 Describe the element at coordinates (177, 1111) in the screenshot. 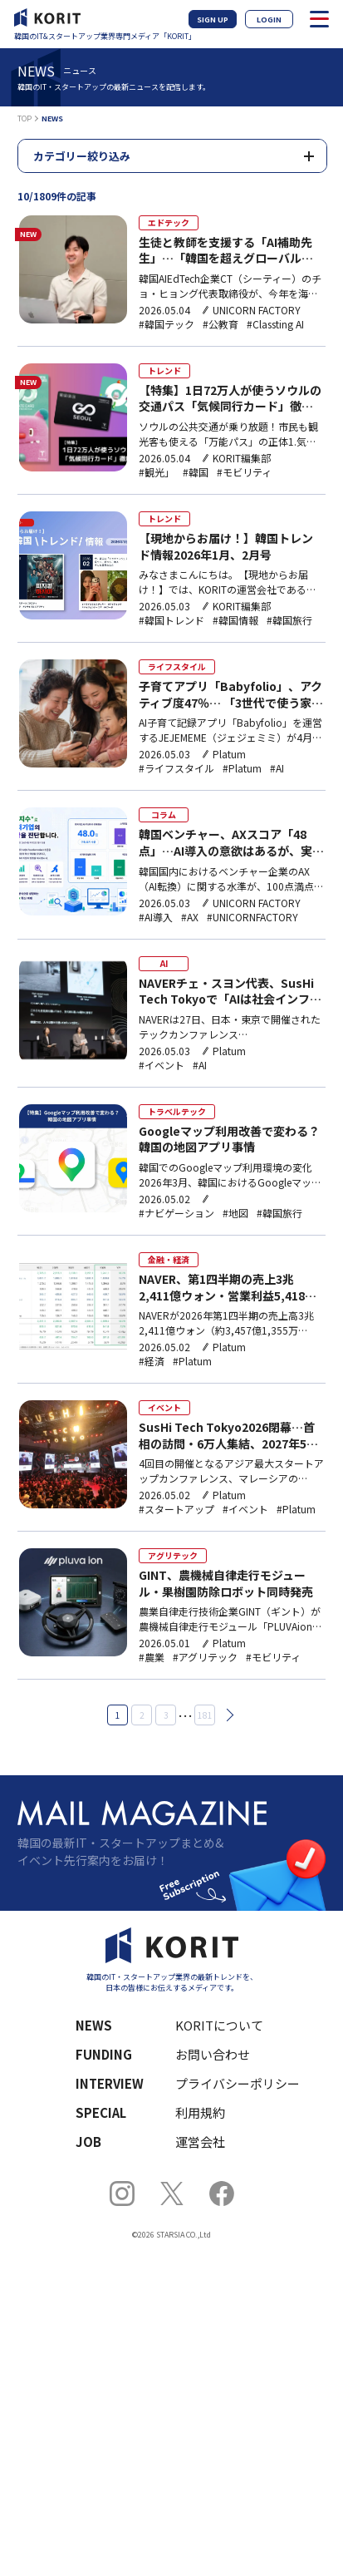

I see `トラベルテック` at that location.